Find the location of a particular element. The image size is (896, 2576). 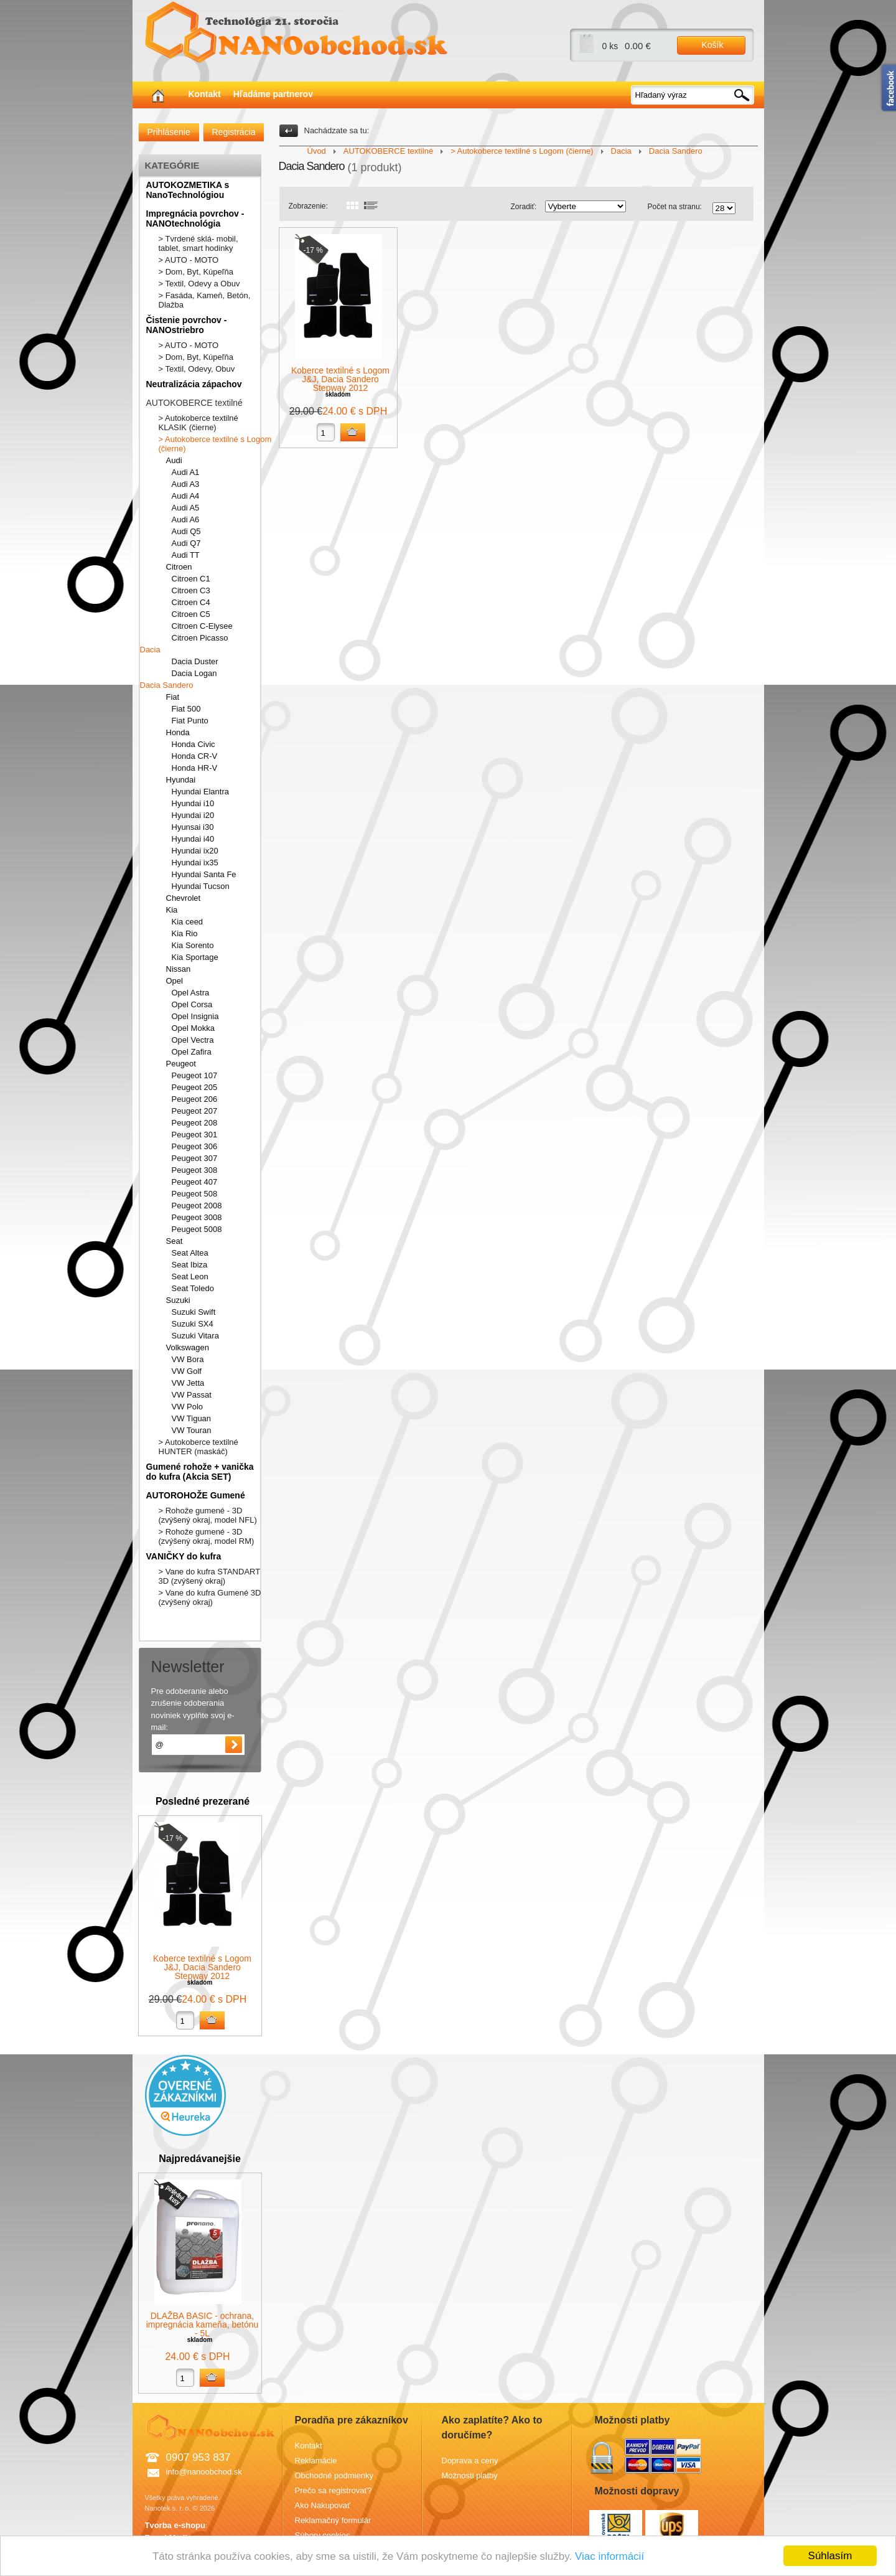

Audi is located at coordinates (174, 460).